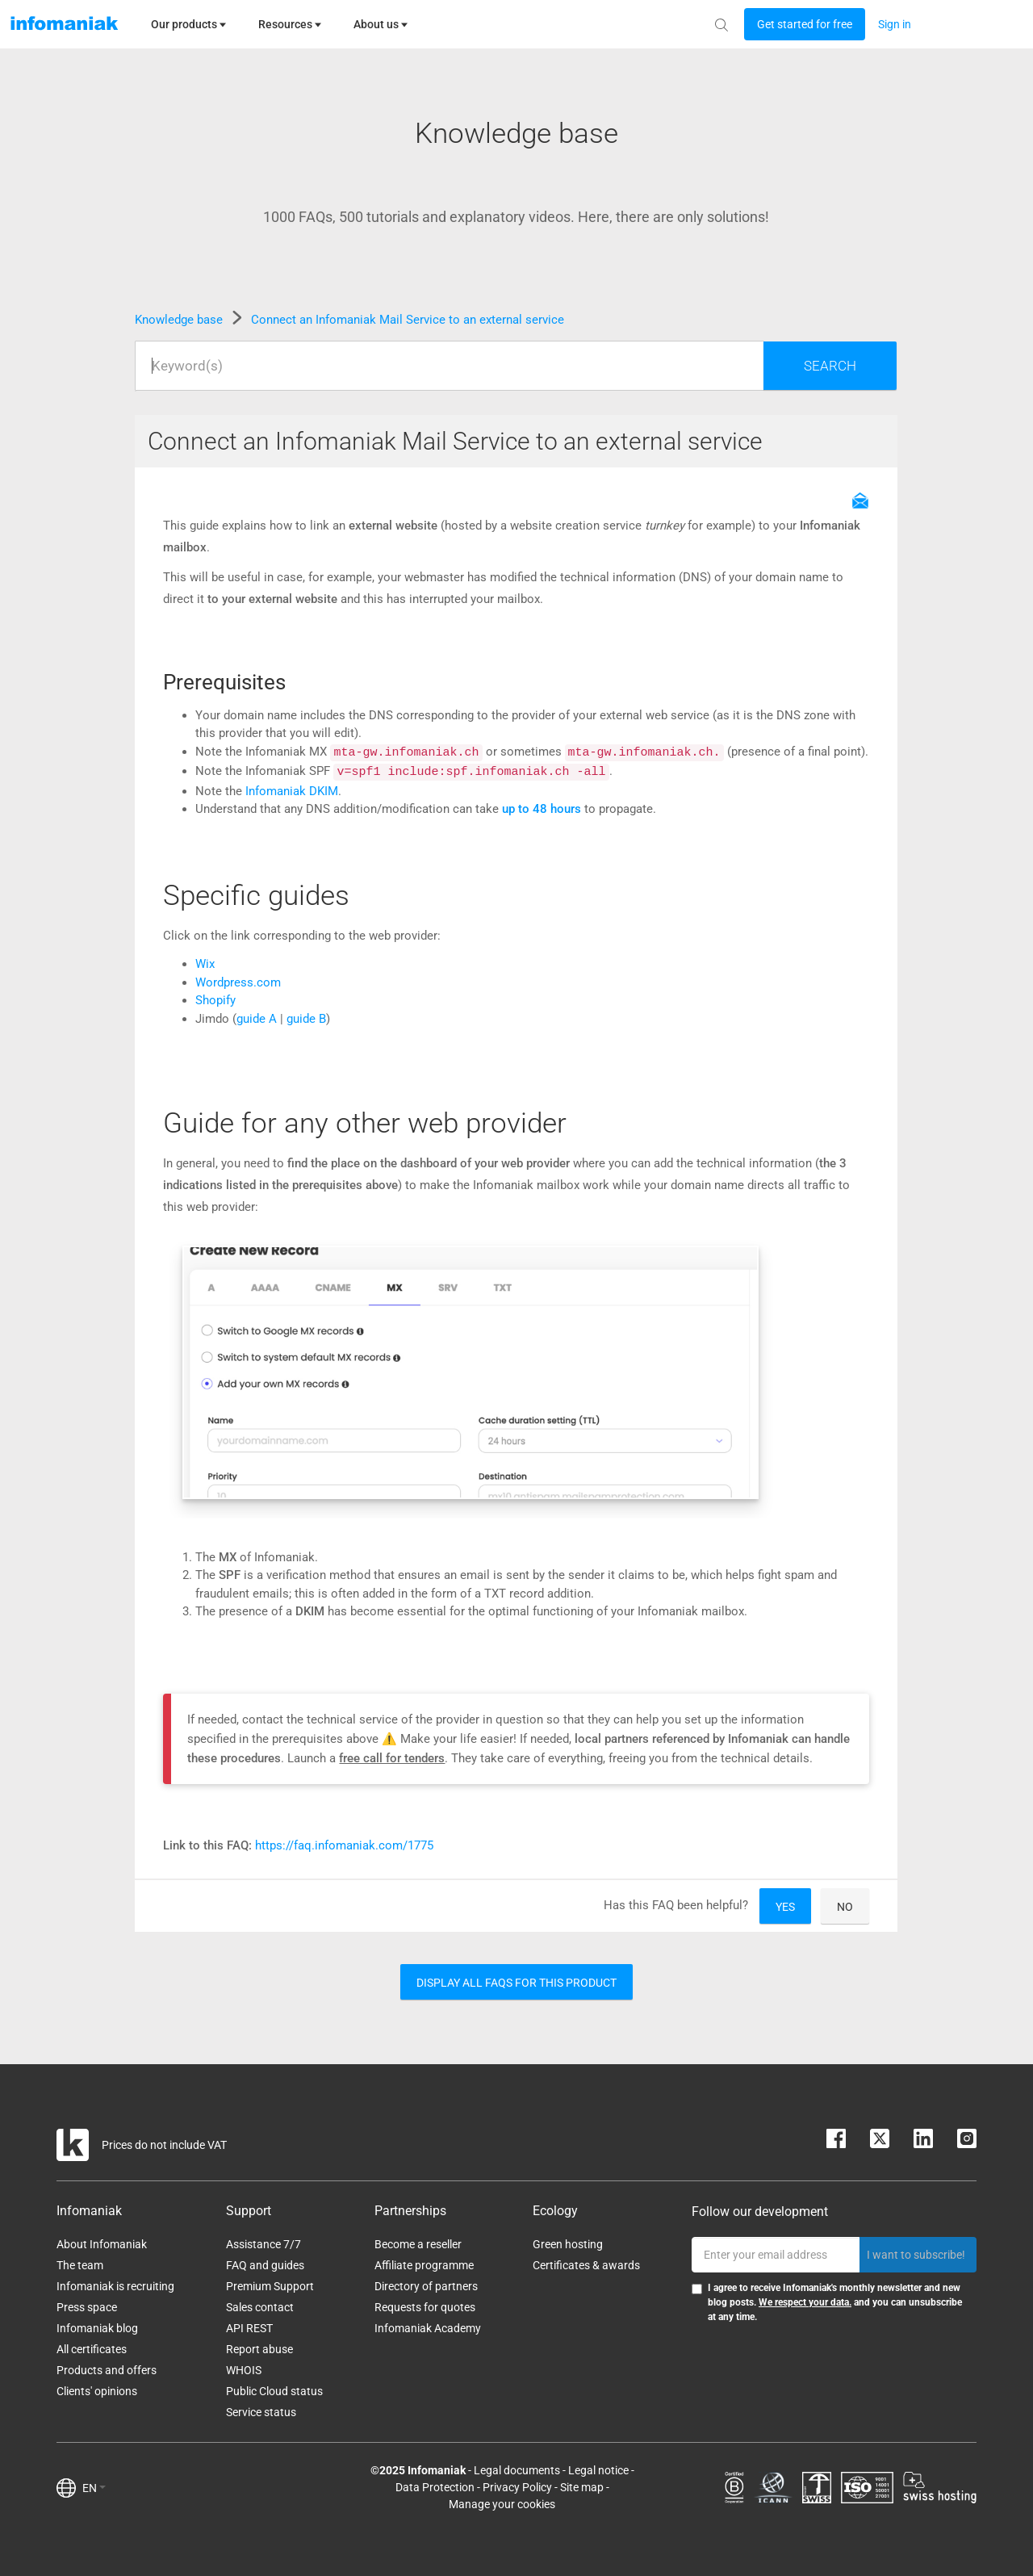  What do you see at coordinates (426, 2284) in the screenshot?
I see `Directory of partners` at bounding box center [426, 2284].